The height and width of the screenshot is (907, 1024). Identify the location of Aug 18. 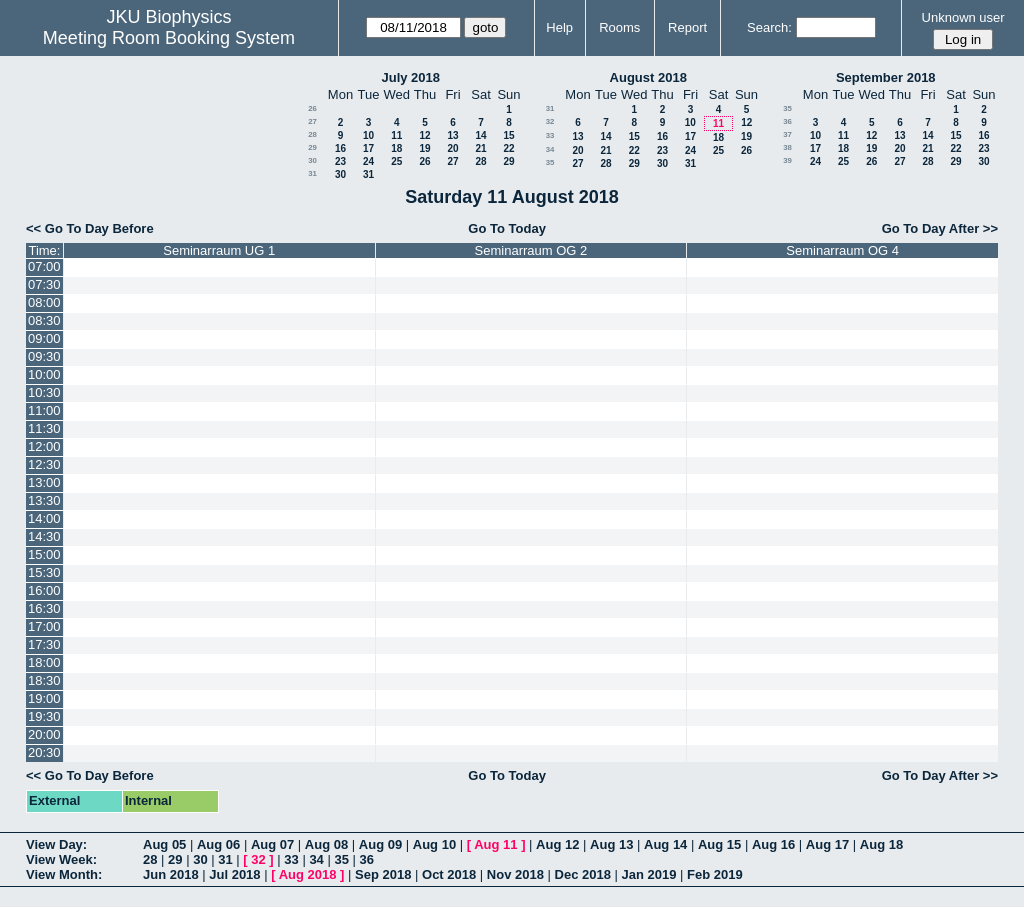
(881, 844).